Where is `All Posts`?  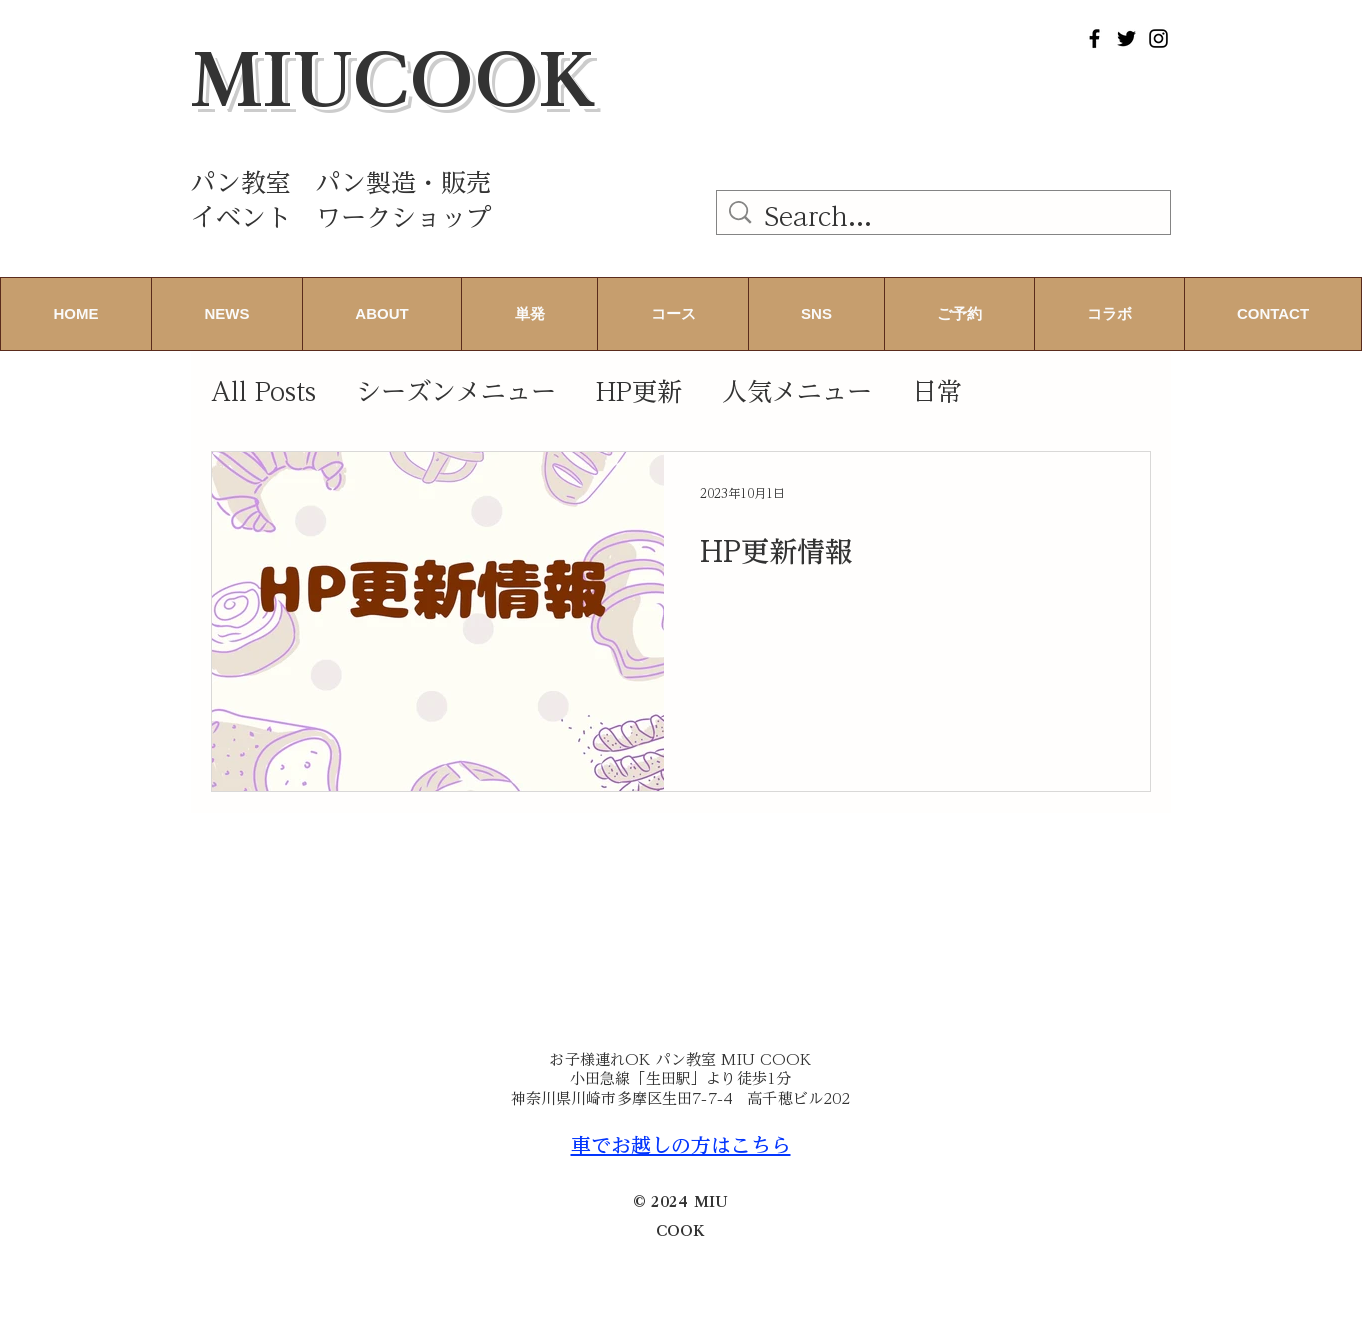 All Posts is located at coordinates (263, 391).